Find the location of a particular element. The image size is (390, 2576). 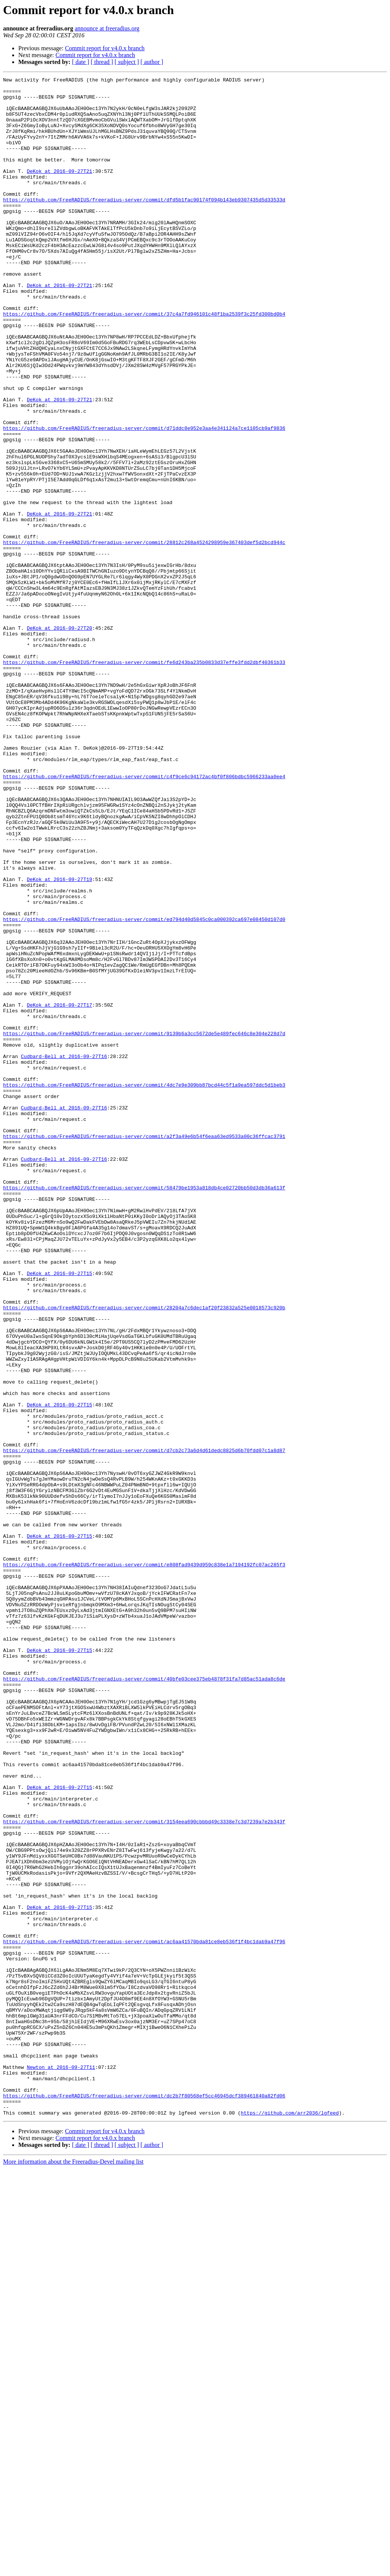

https://github.com/FreeRADIUS/freeradius-server/commit/37c4a7fd946101c48f1ba2539f3c25fd300bd0b4 is located at coordinates (144, 361).